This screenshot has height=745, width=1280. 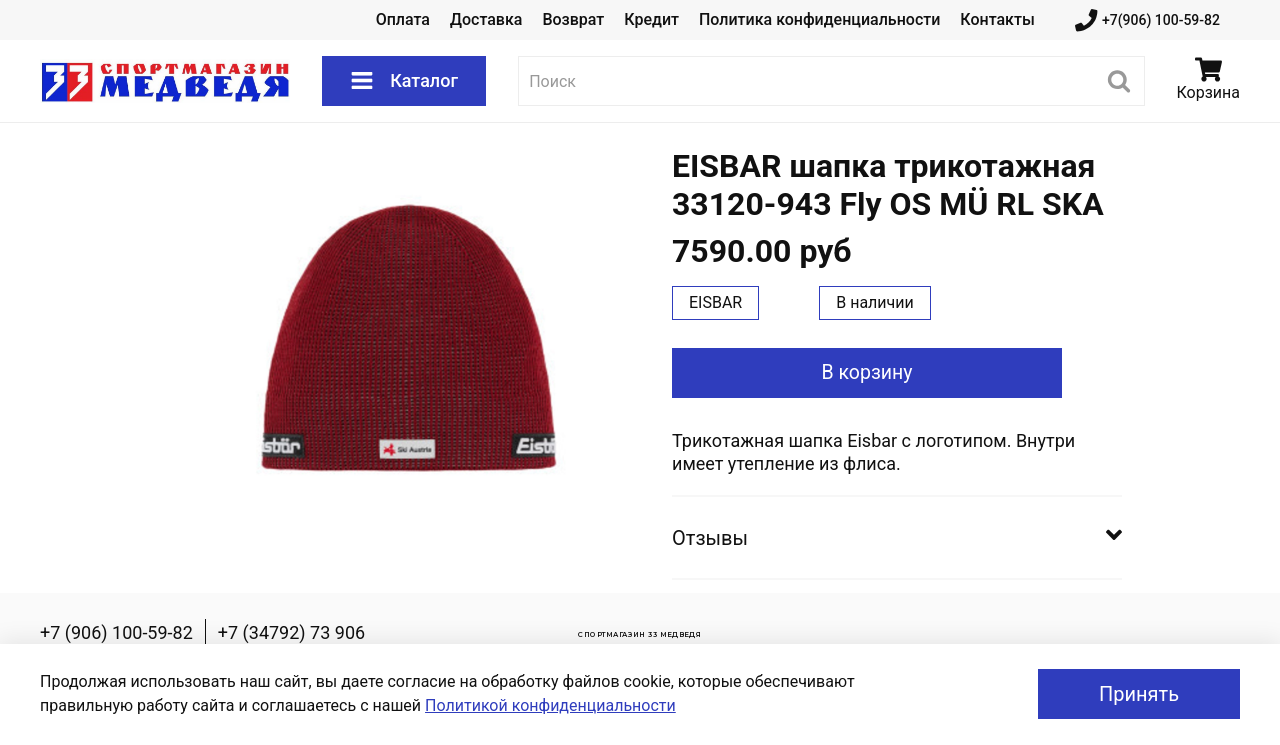 What do you see at coordinates (486, 19) in the screenshot?
I see `Доставка` at bounding box center [486, 19].